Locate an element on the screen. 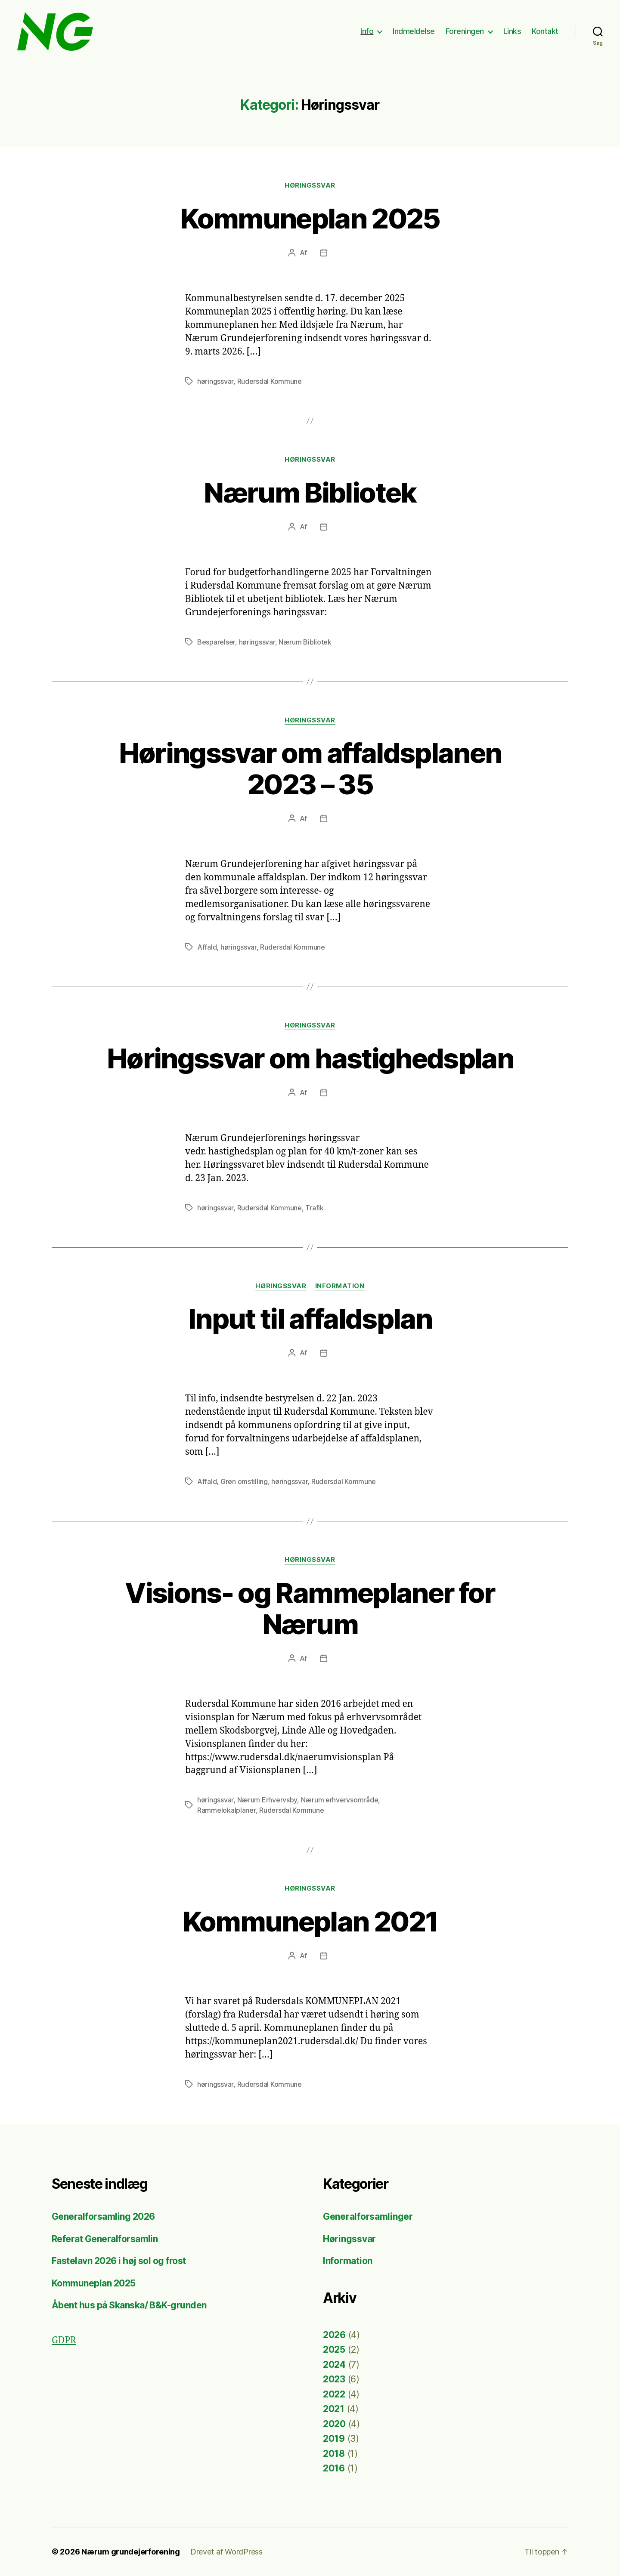 The width and height of the screenshot is (620, 2576). Høringssvar om hastighedsplan is located at coordinates (310, 1058).